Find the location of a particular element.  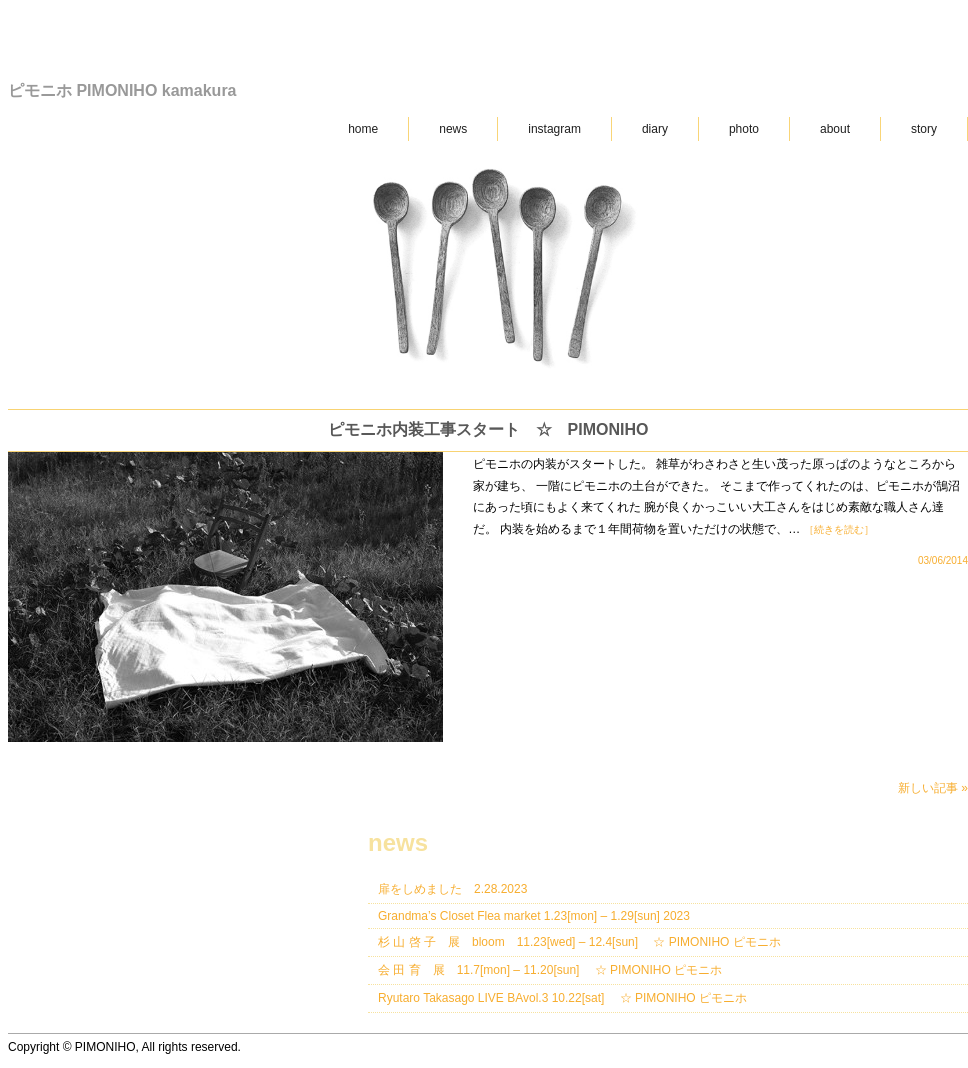

home is located at coordinates (363, 129).